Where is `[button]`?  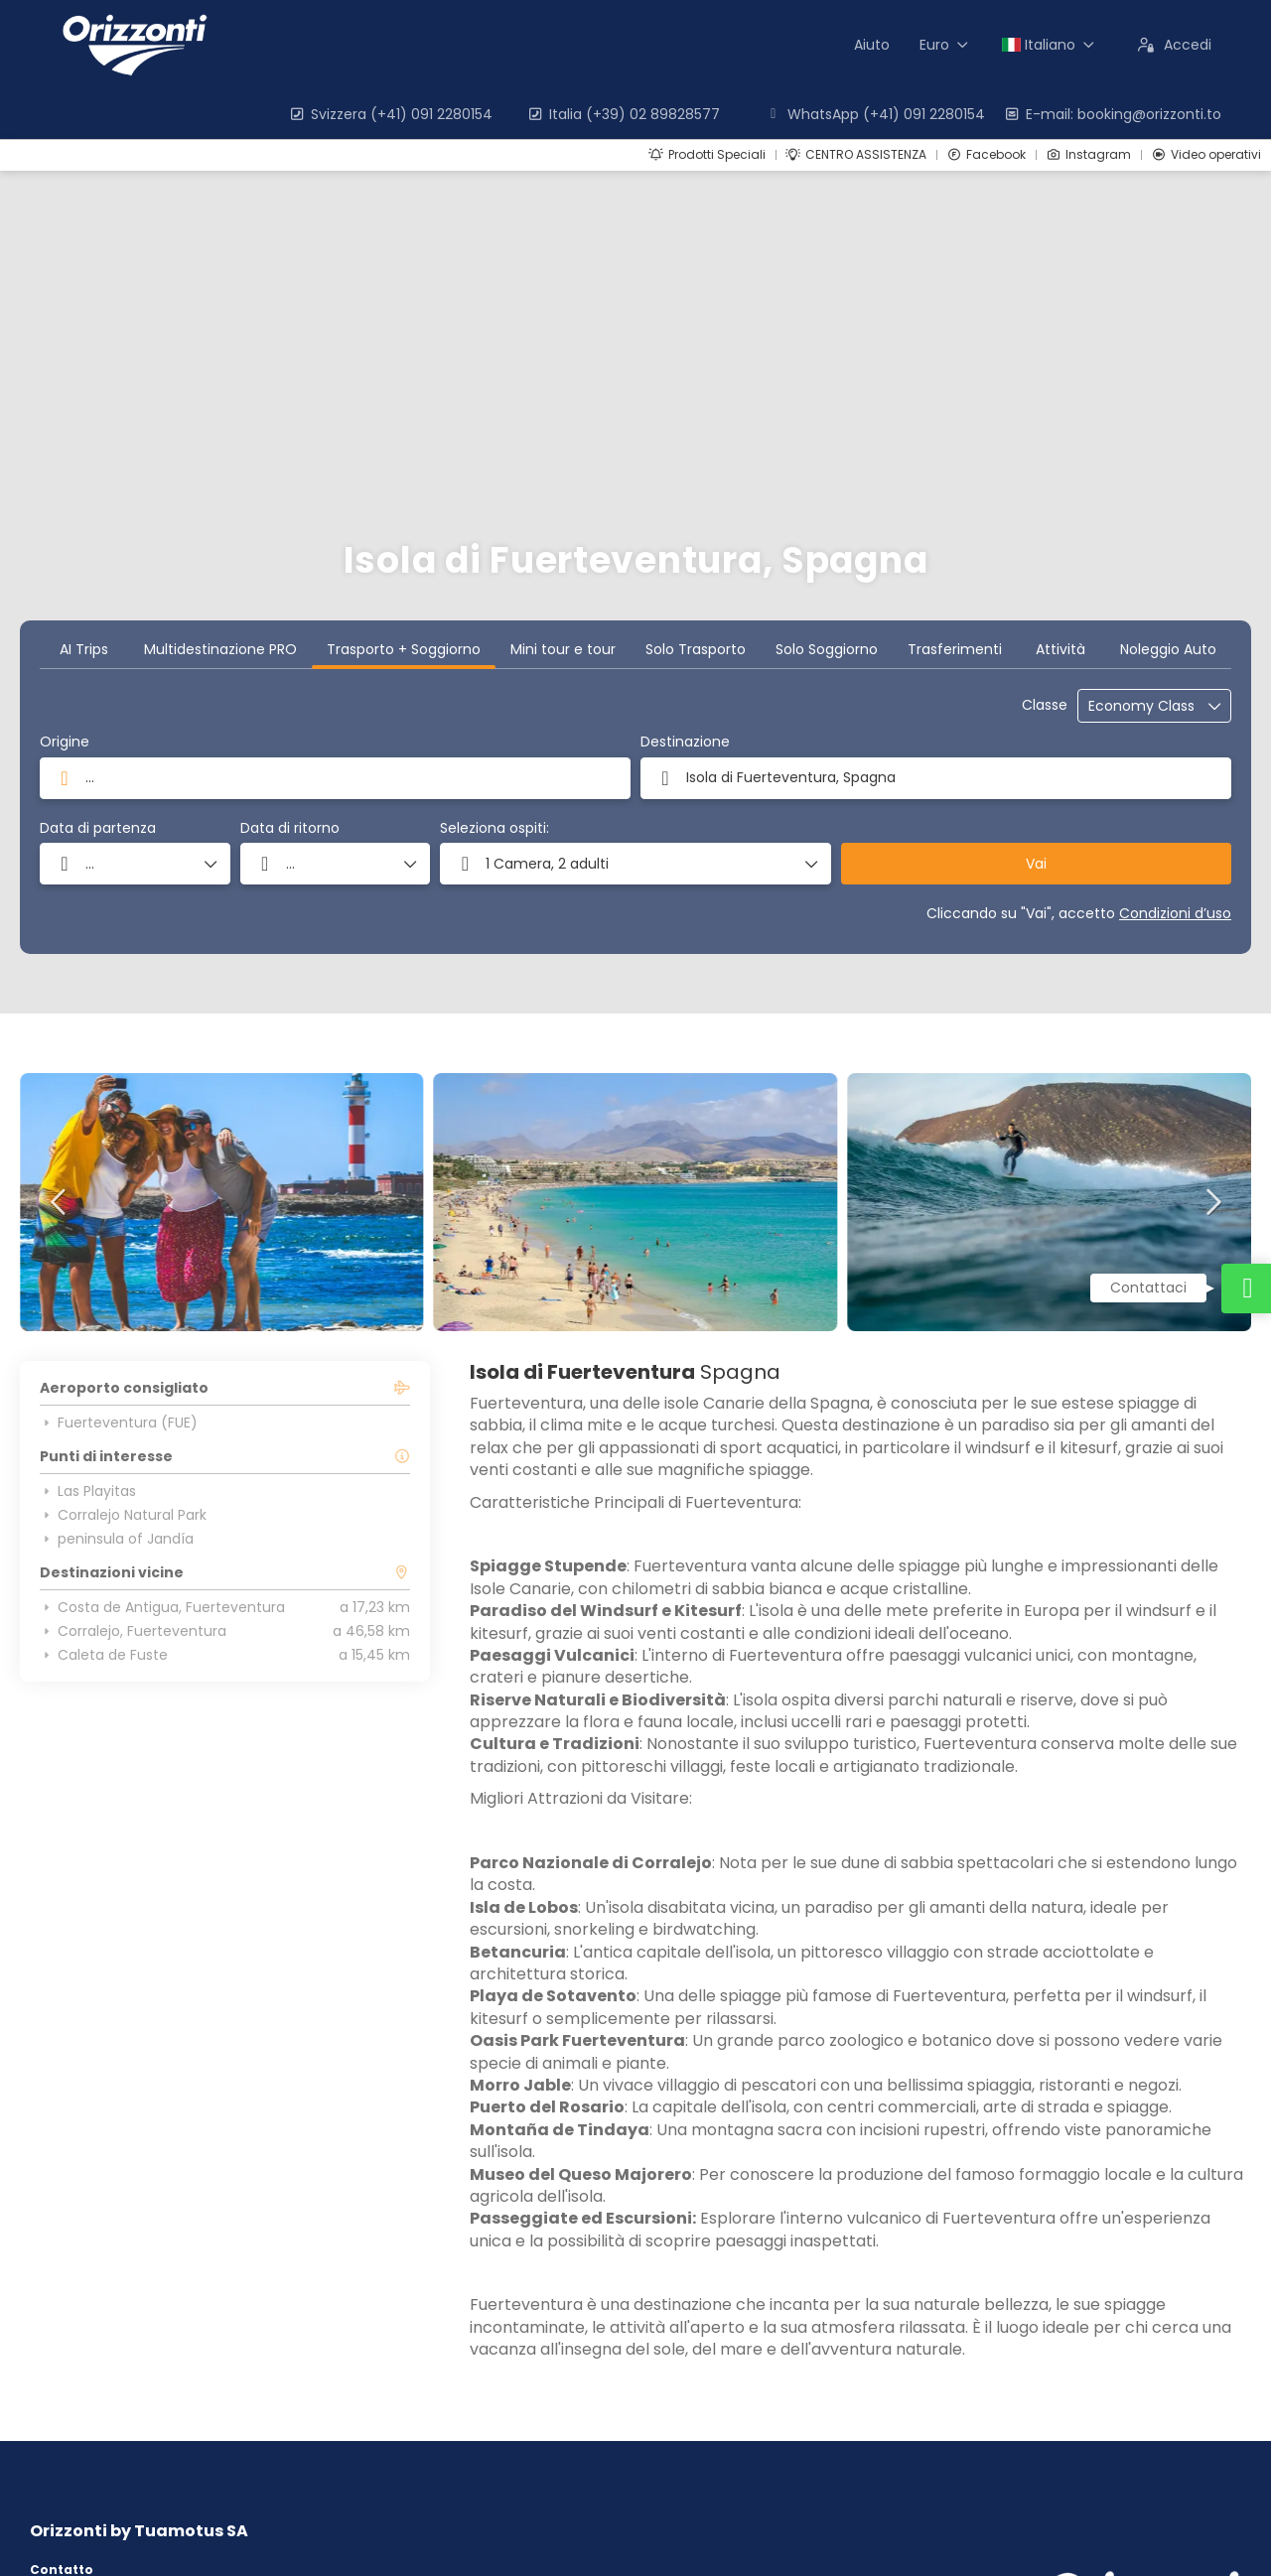
[button] is located at coordinates (635, 863).